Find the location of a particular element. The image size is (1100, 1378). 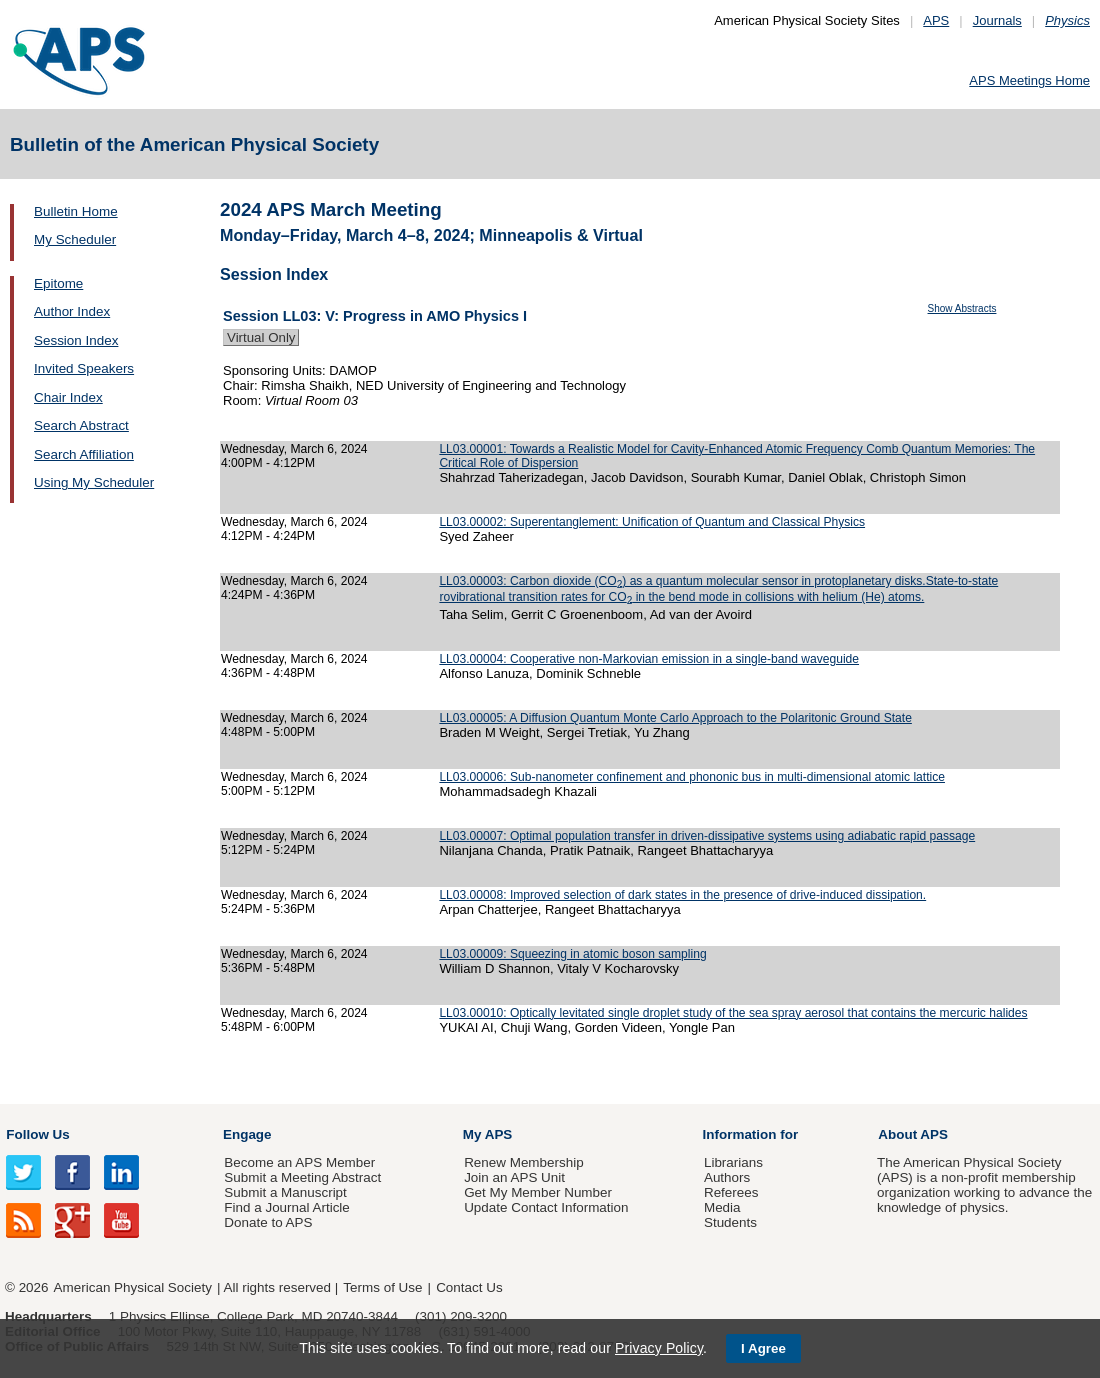

Author Index is located at coordinates (72, 311).